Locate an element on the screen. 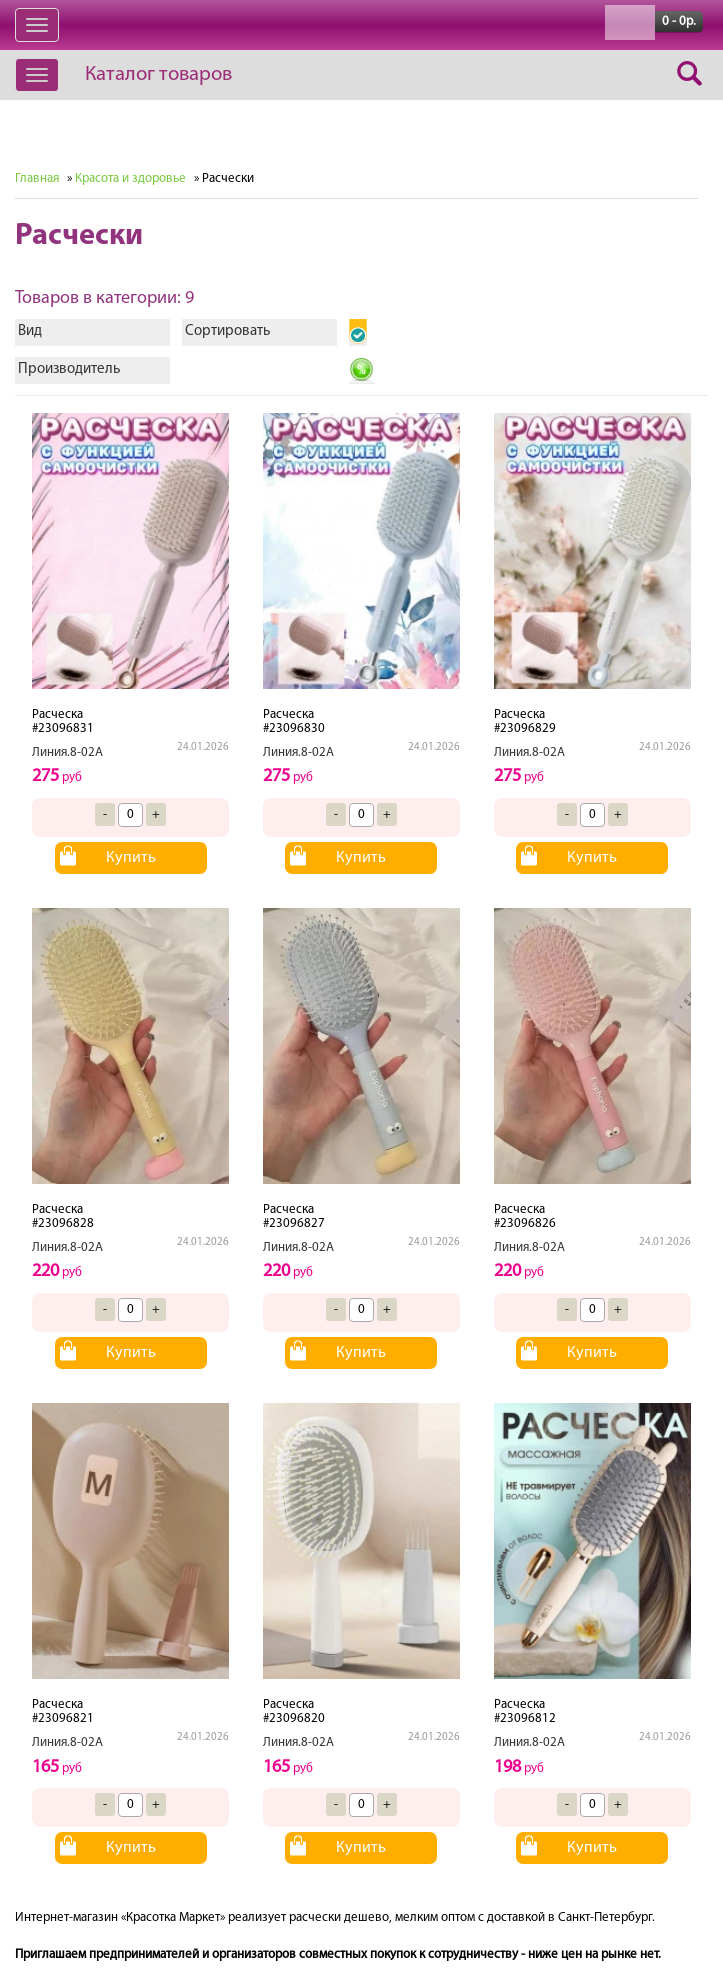  Линия.8-02А is located at coordinates (67, 752).